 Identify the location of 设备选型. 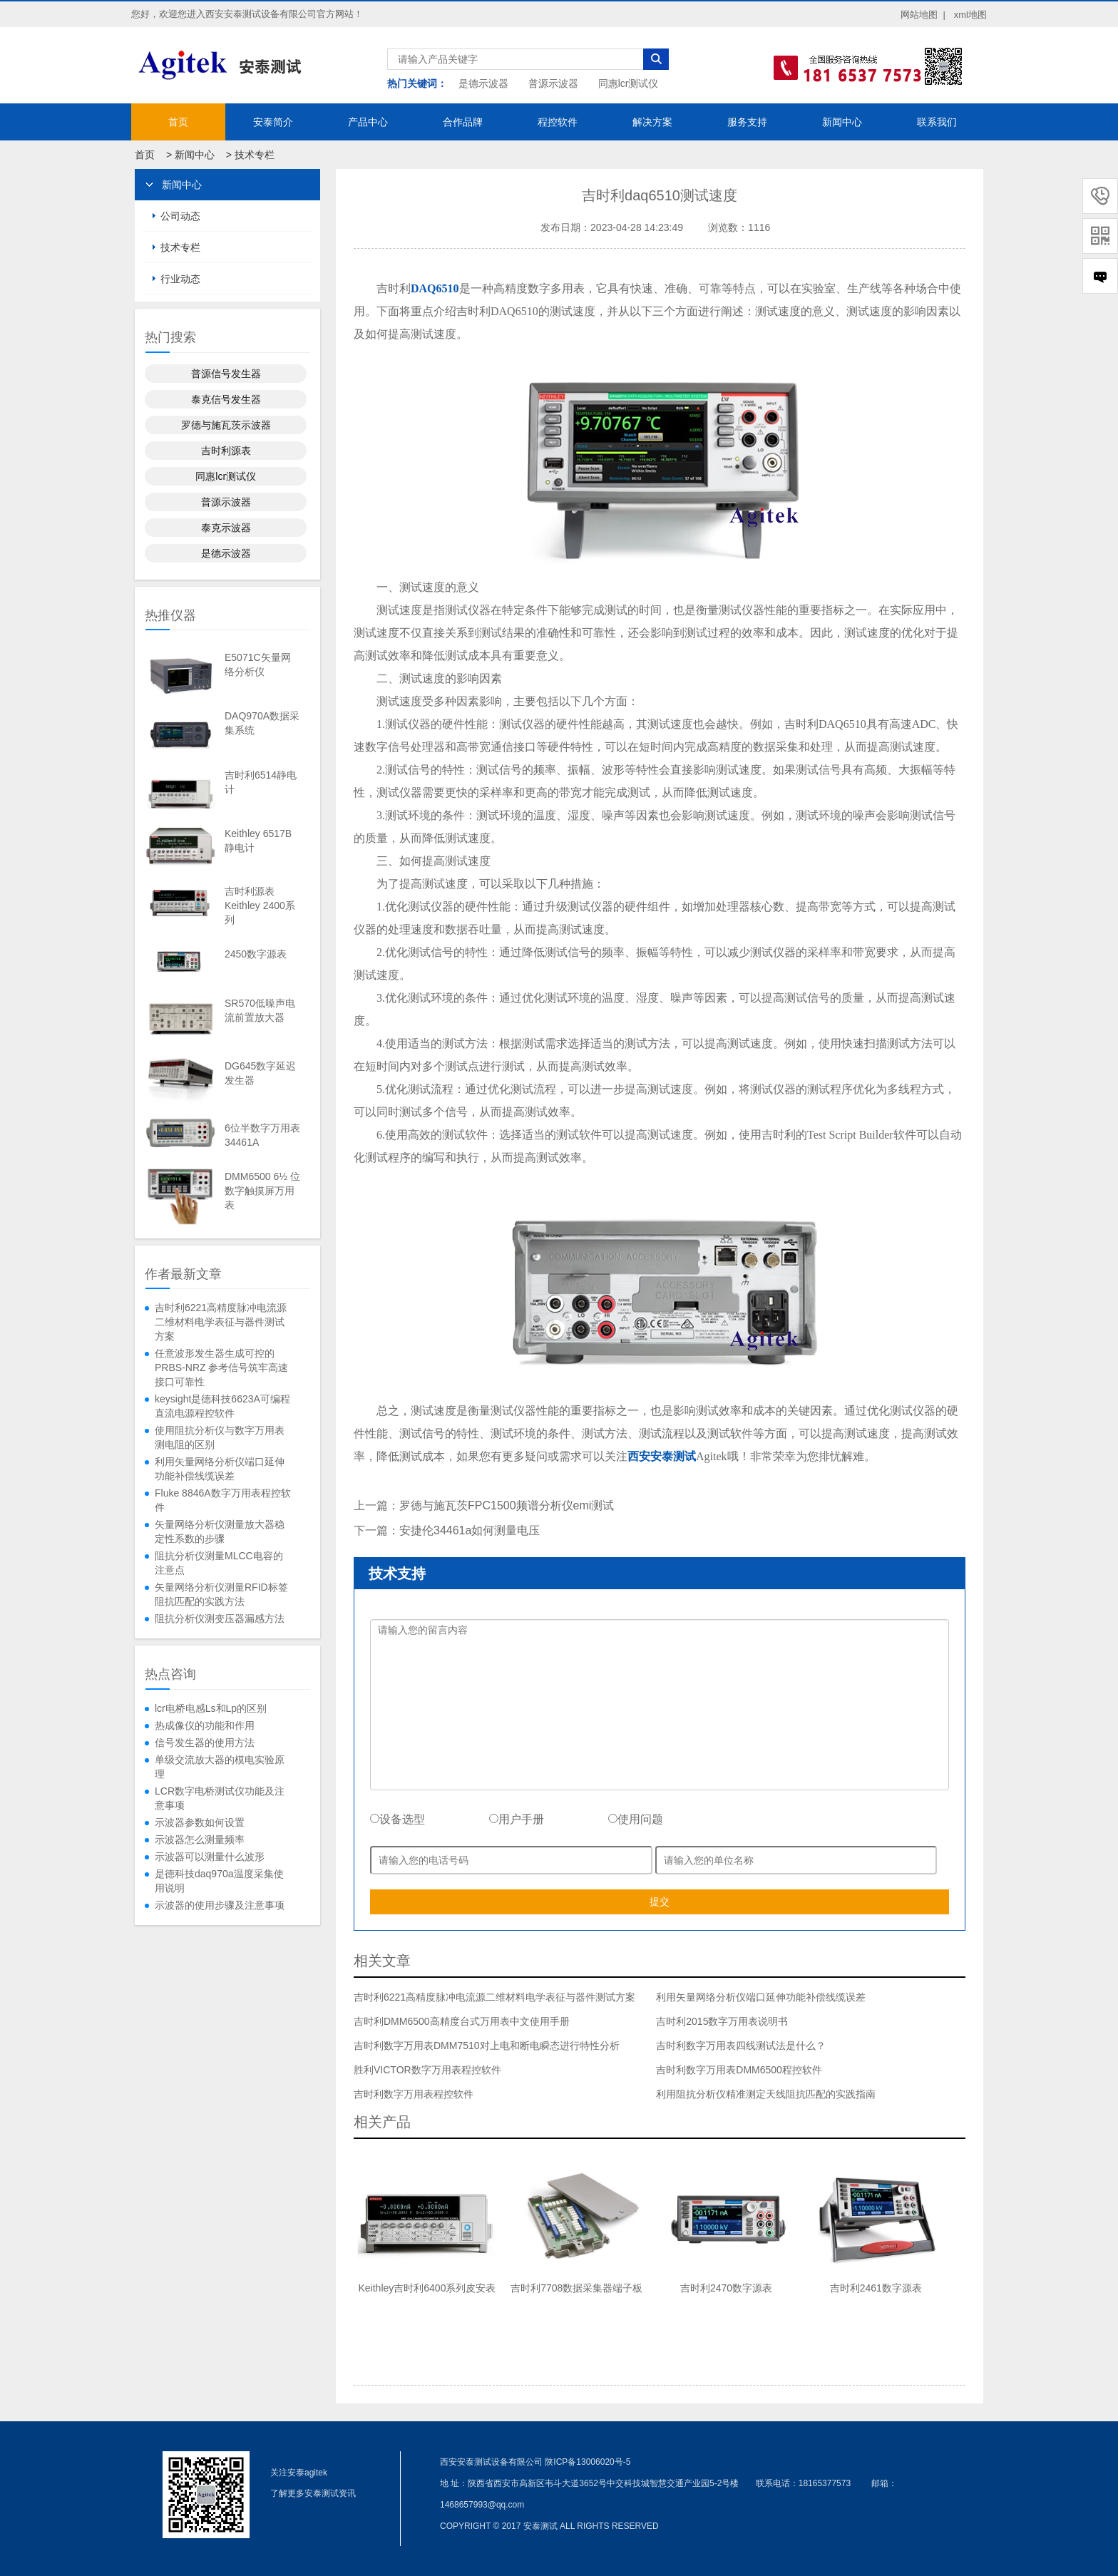
(397, 1819).